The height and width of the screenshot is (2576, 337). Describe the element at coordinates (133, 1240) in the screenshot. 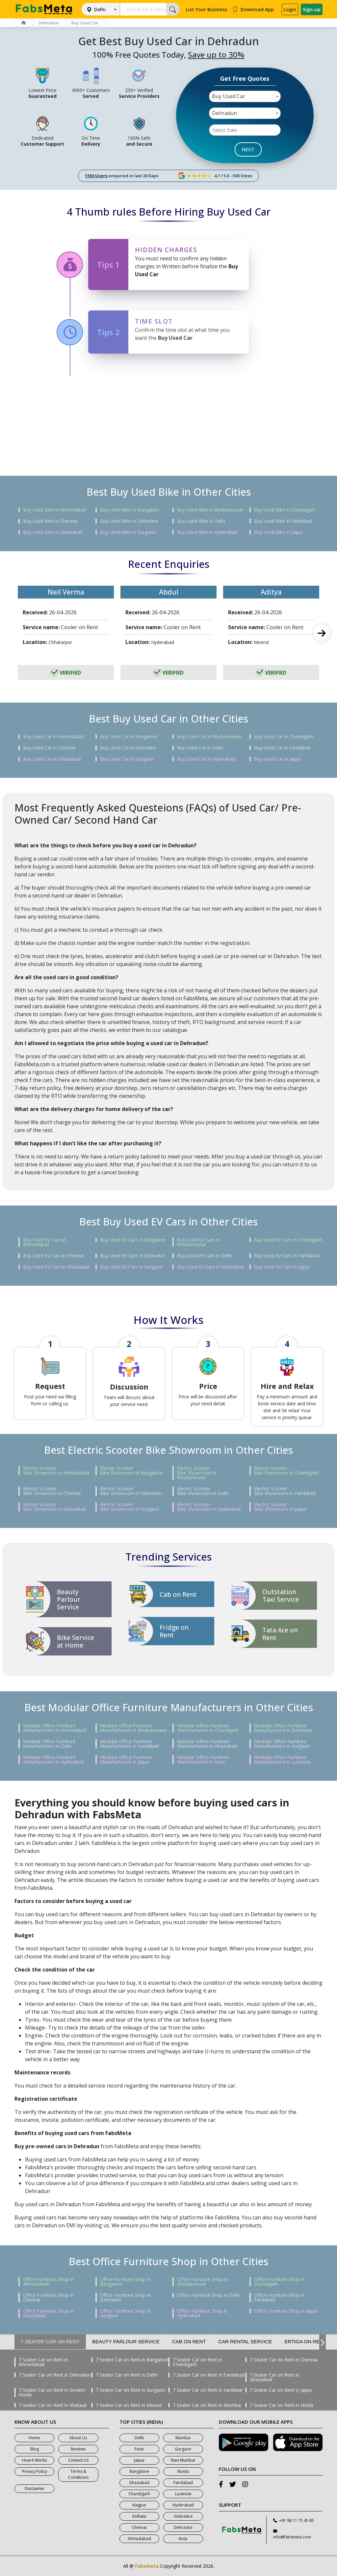

I see `Buy Used EV Cars in Bangalore` at that location.